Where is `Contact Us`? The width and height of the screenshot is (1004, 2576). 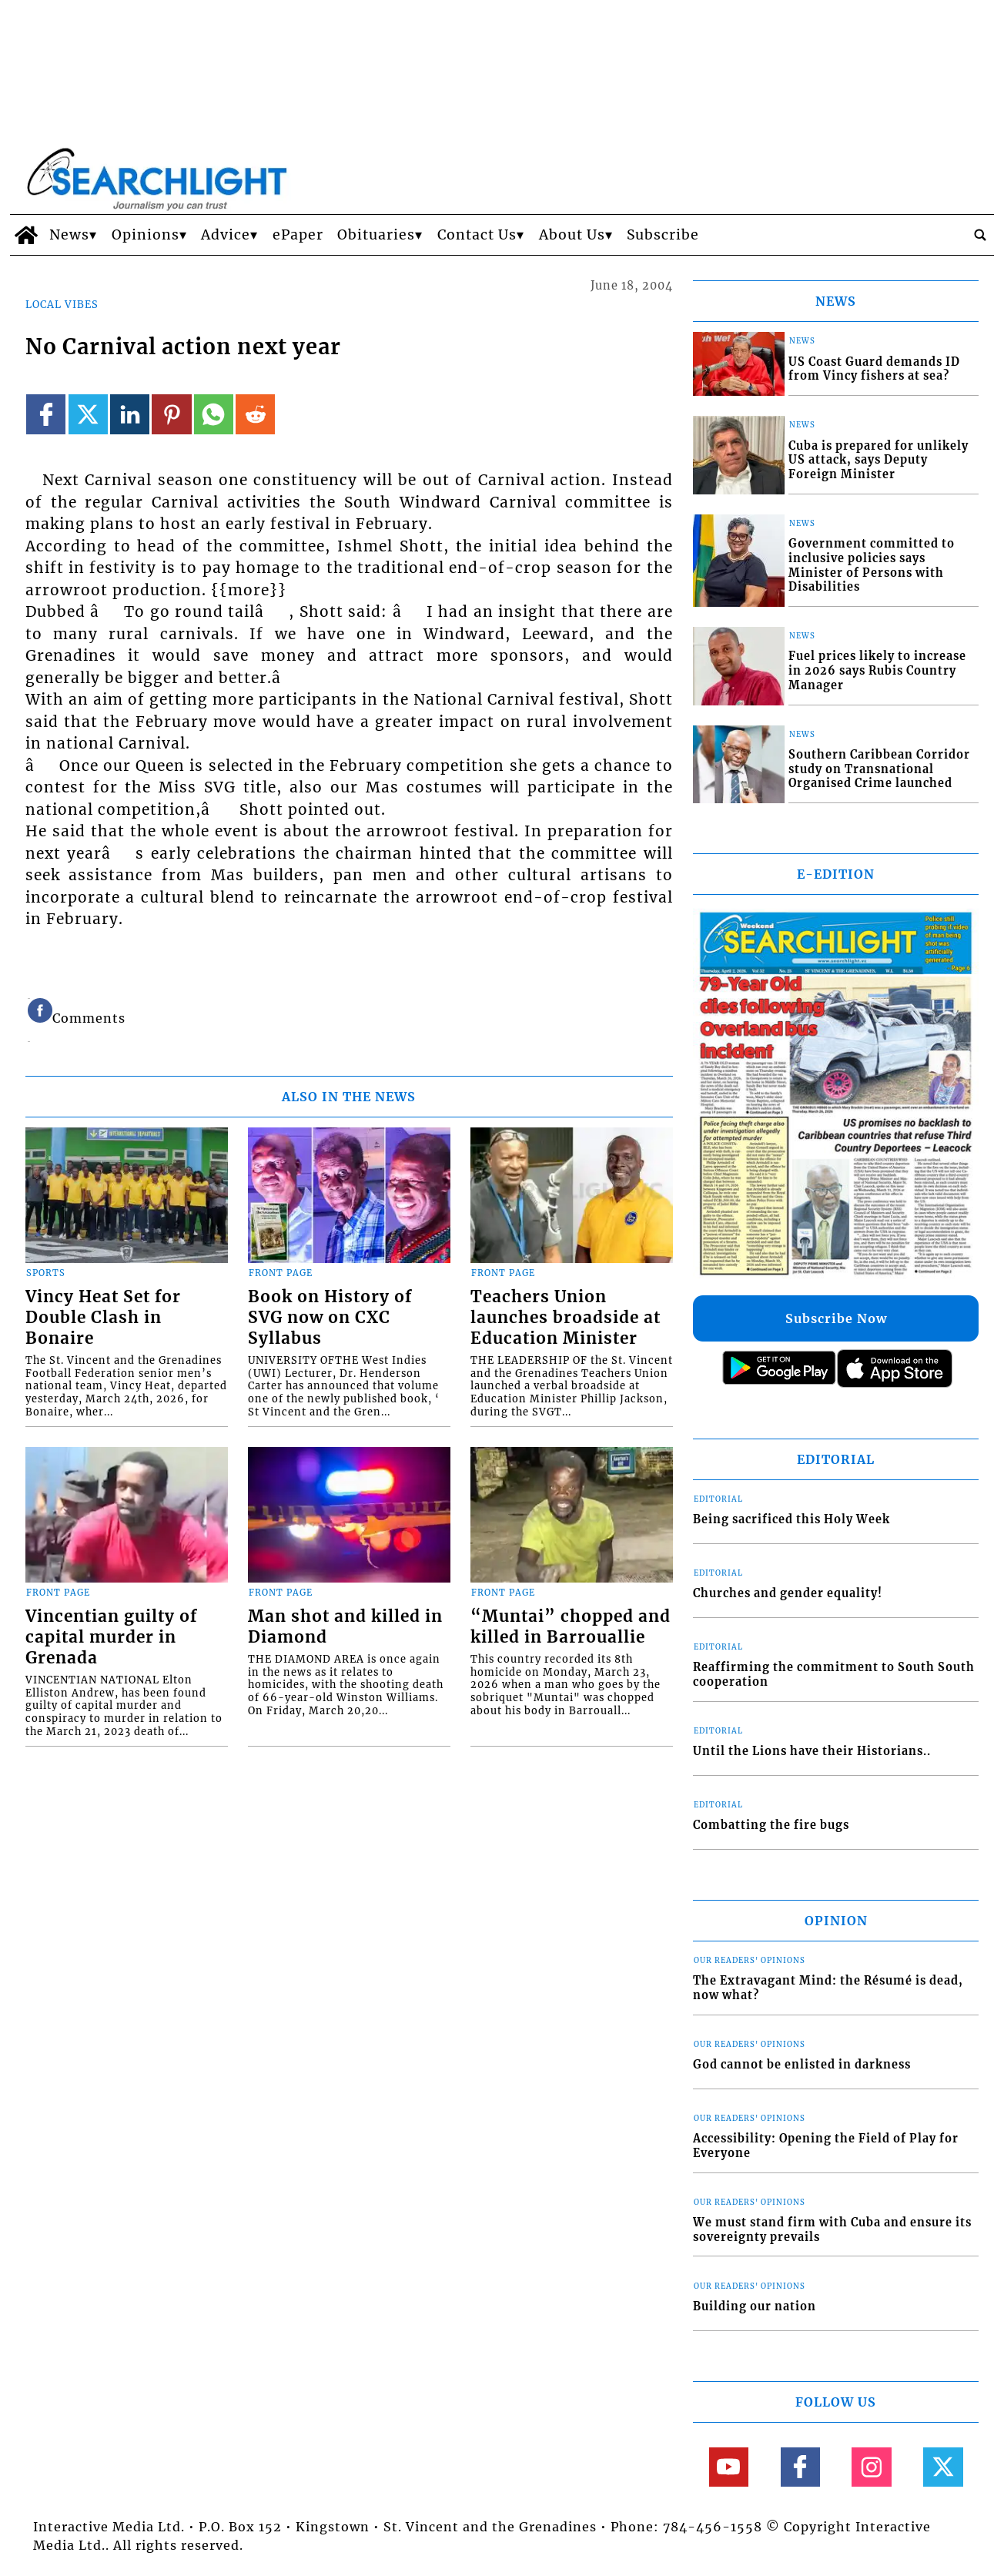 Contact Us is located at coordinates (477, 234).